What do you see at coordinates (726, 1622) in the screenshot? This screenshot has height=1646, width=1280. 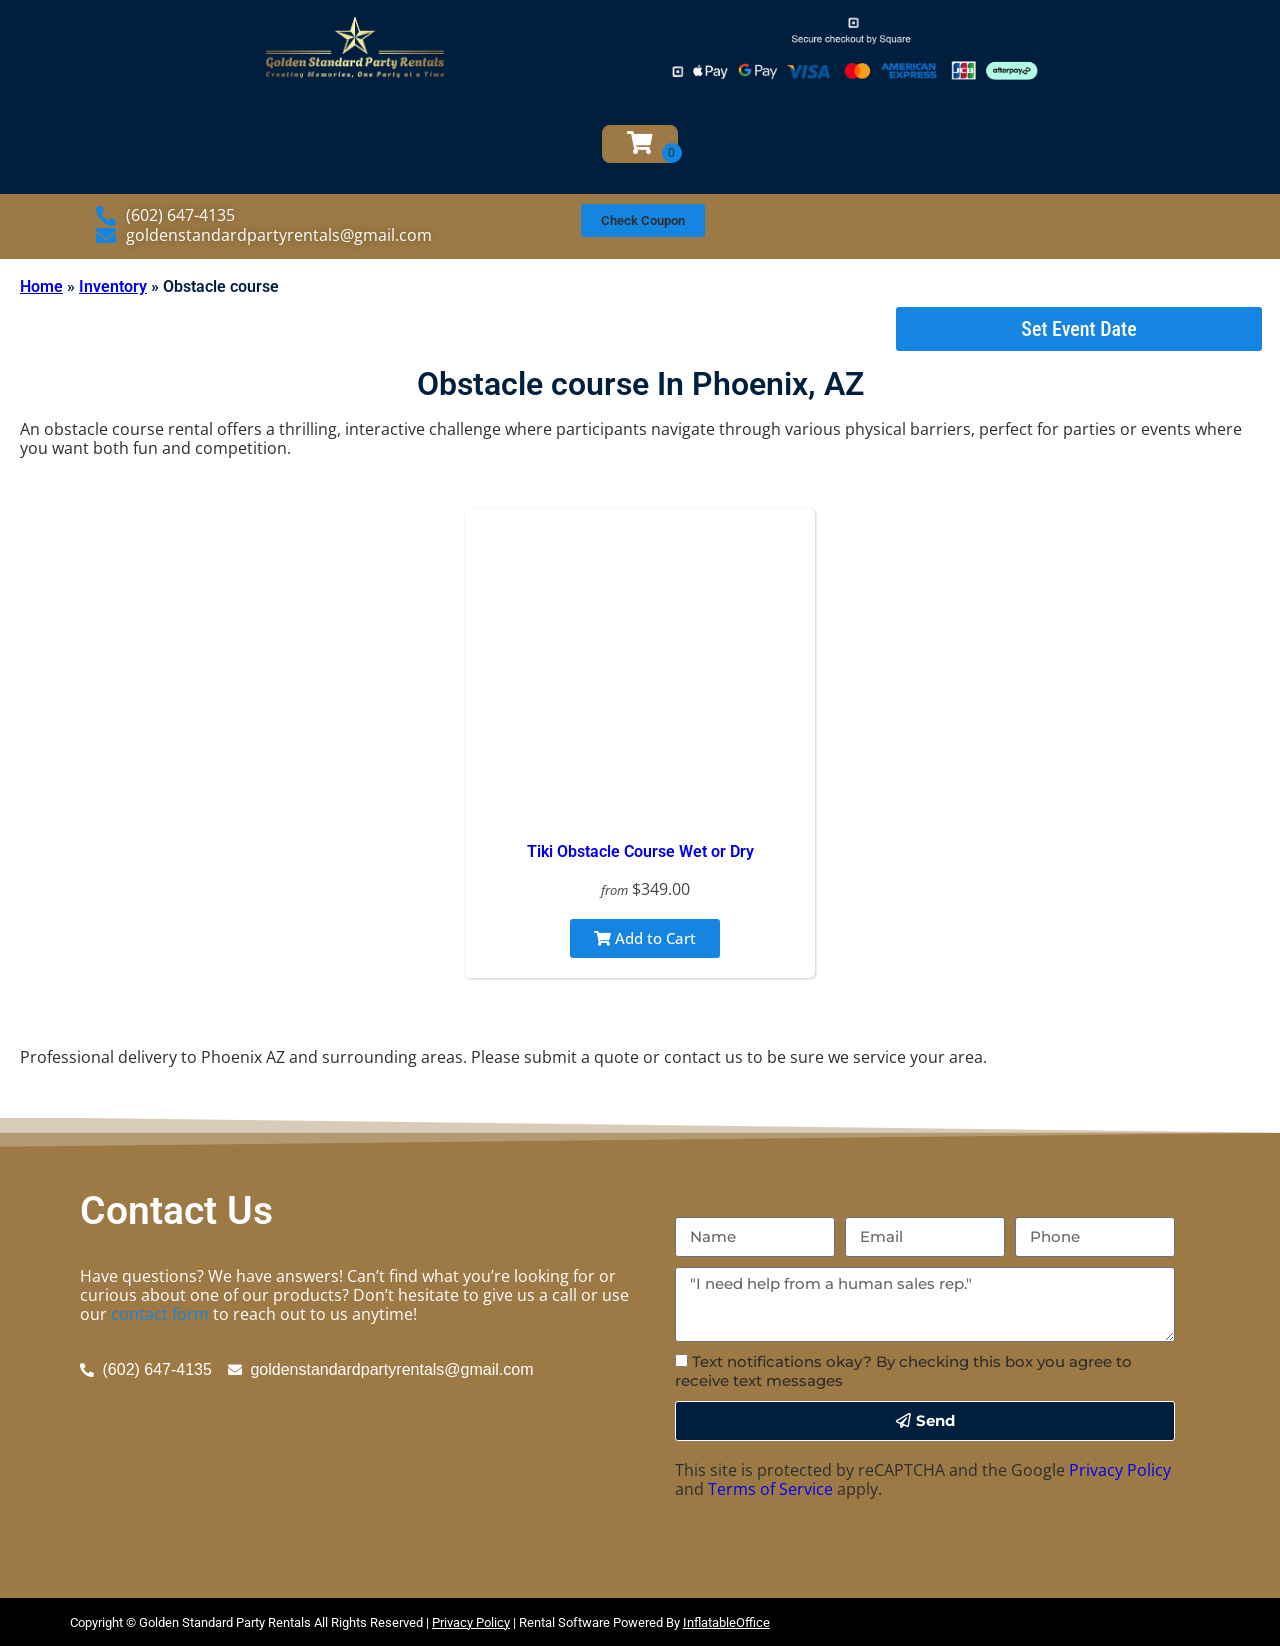 I see `InflatableOffice` at bounding box center [726, 1622].